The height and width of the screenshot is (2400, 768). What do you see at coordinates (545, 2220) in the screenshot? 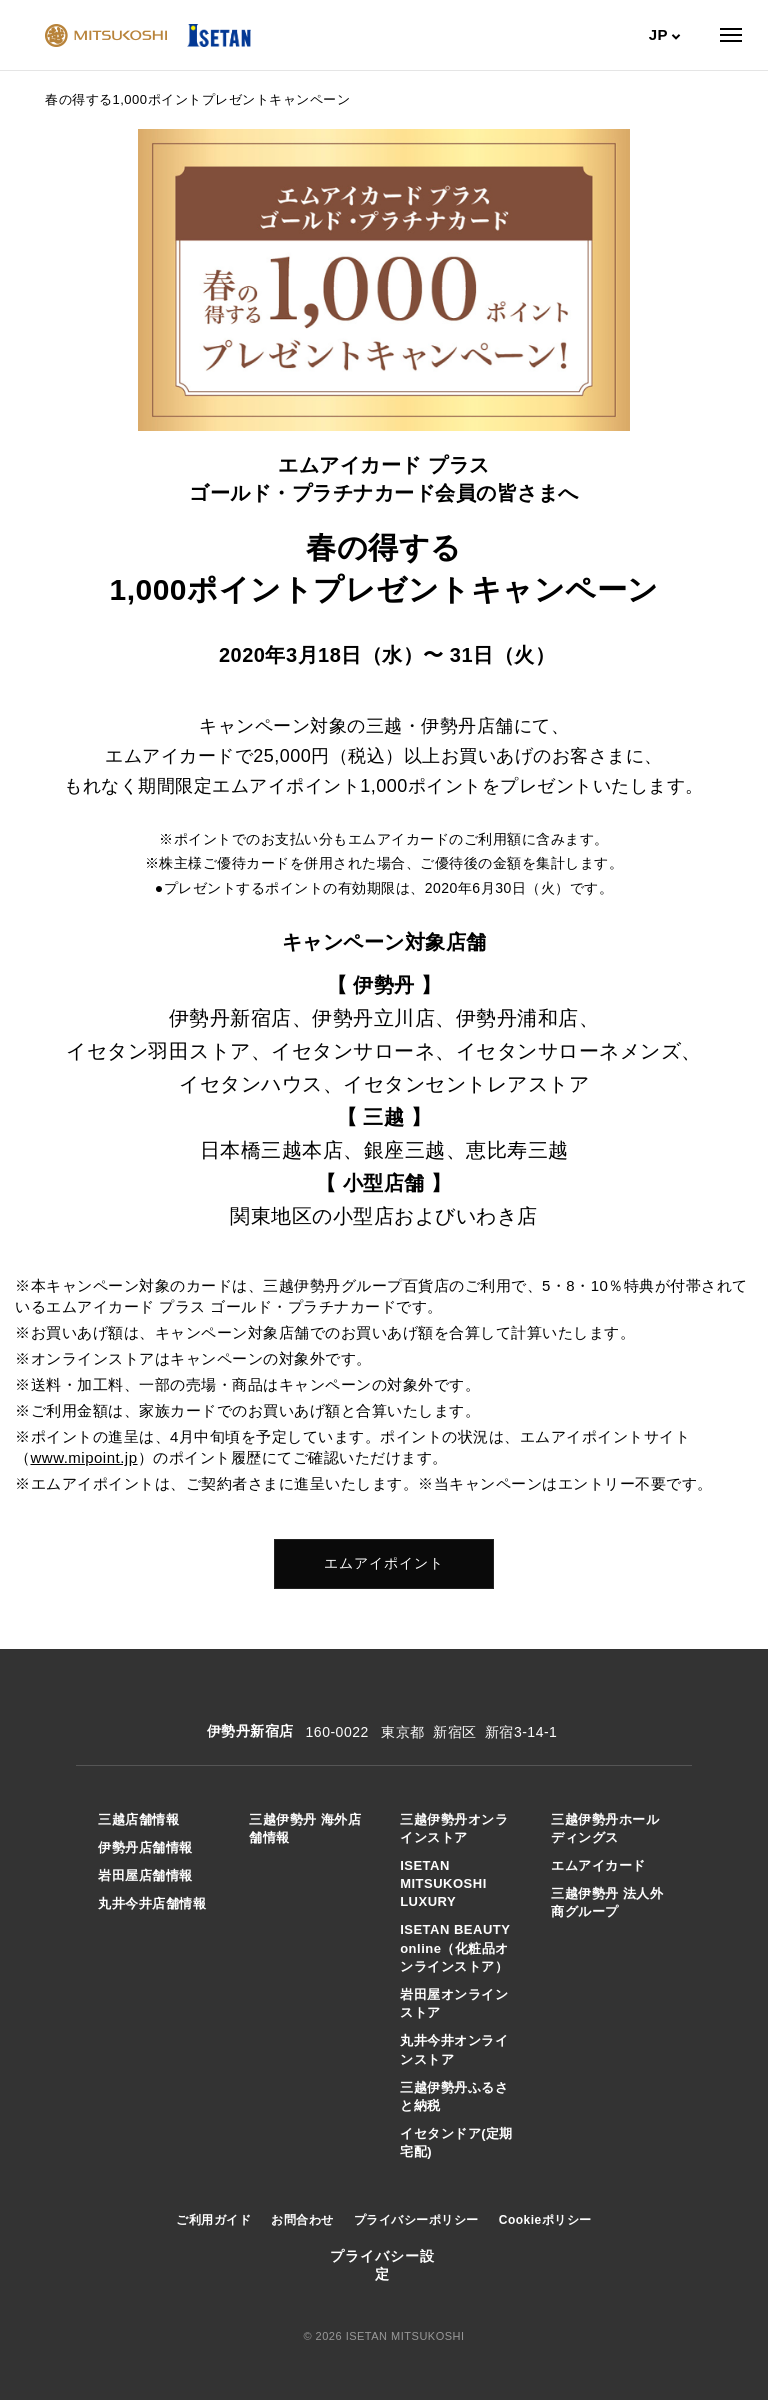
I see `Cookieポリシー` at bounding box center [545, 2220].